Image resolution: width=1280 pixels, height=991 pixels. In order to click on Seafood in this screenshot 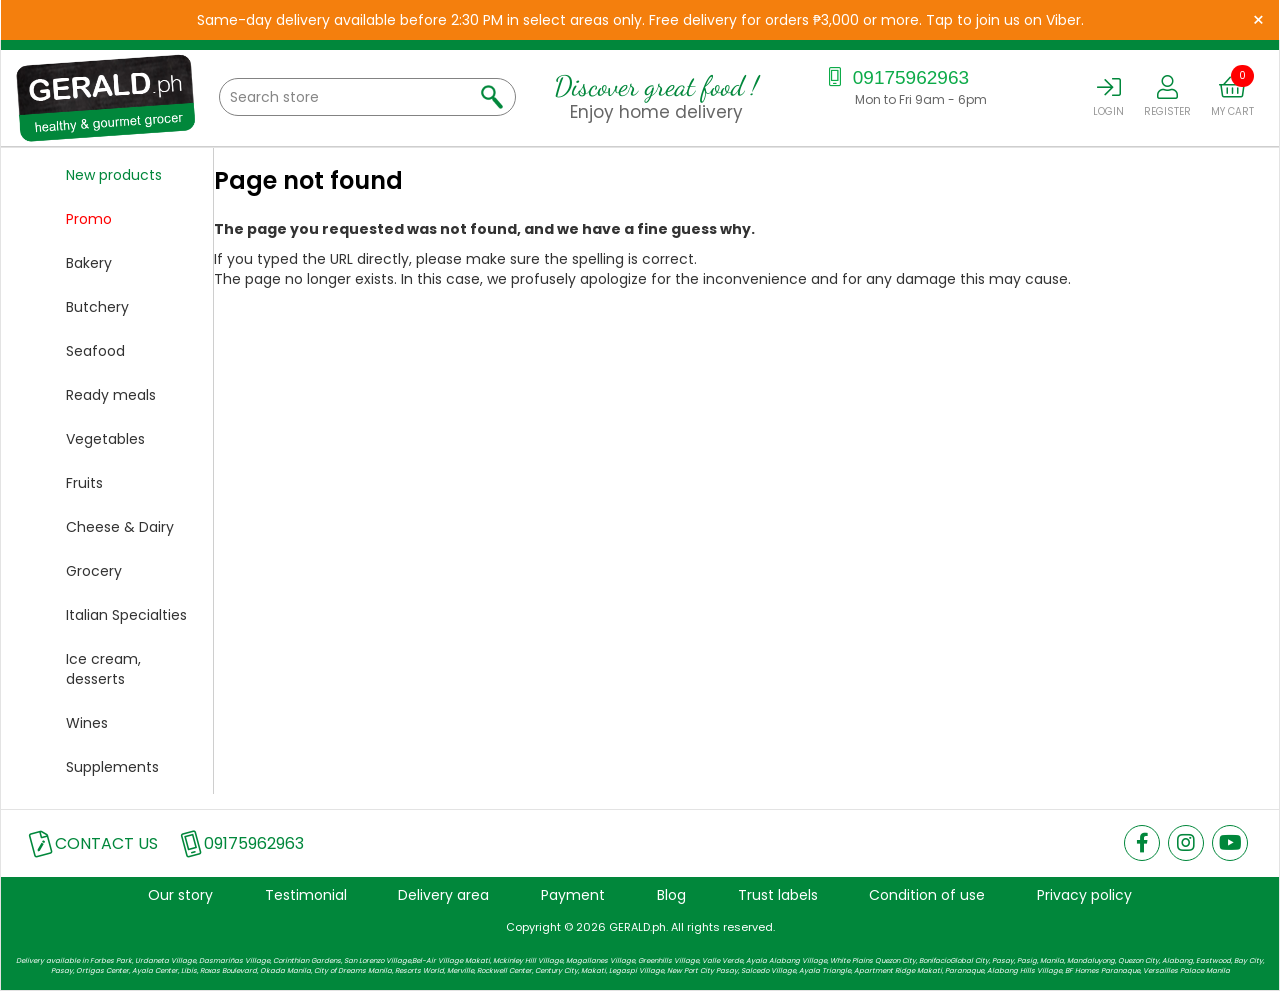, I will do `click(95, 351)`.